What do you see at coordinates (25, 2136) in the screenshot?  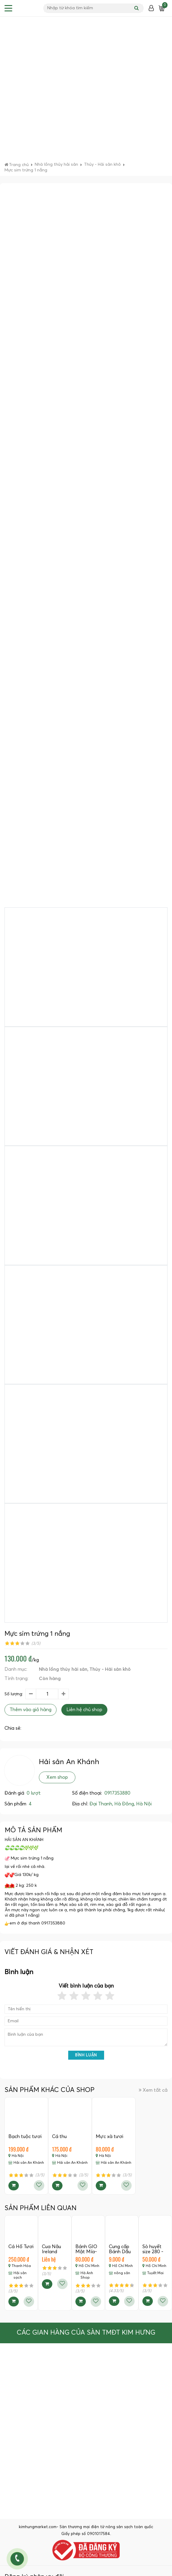 I see `Bạch tuộc tươi` at bounding box center [25, 2136].